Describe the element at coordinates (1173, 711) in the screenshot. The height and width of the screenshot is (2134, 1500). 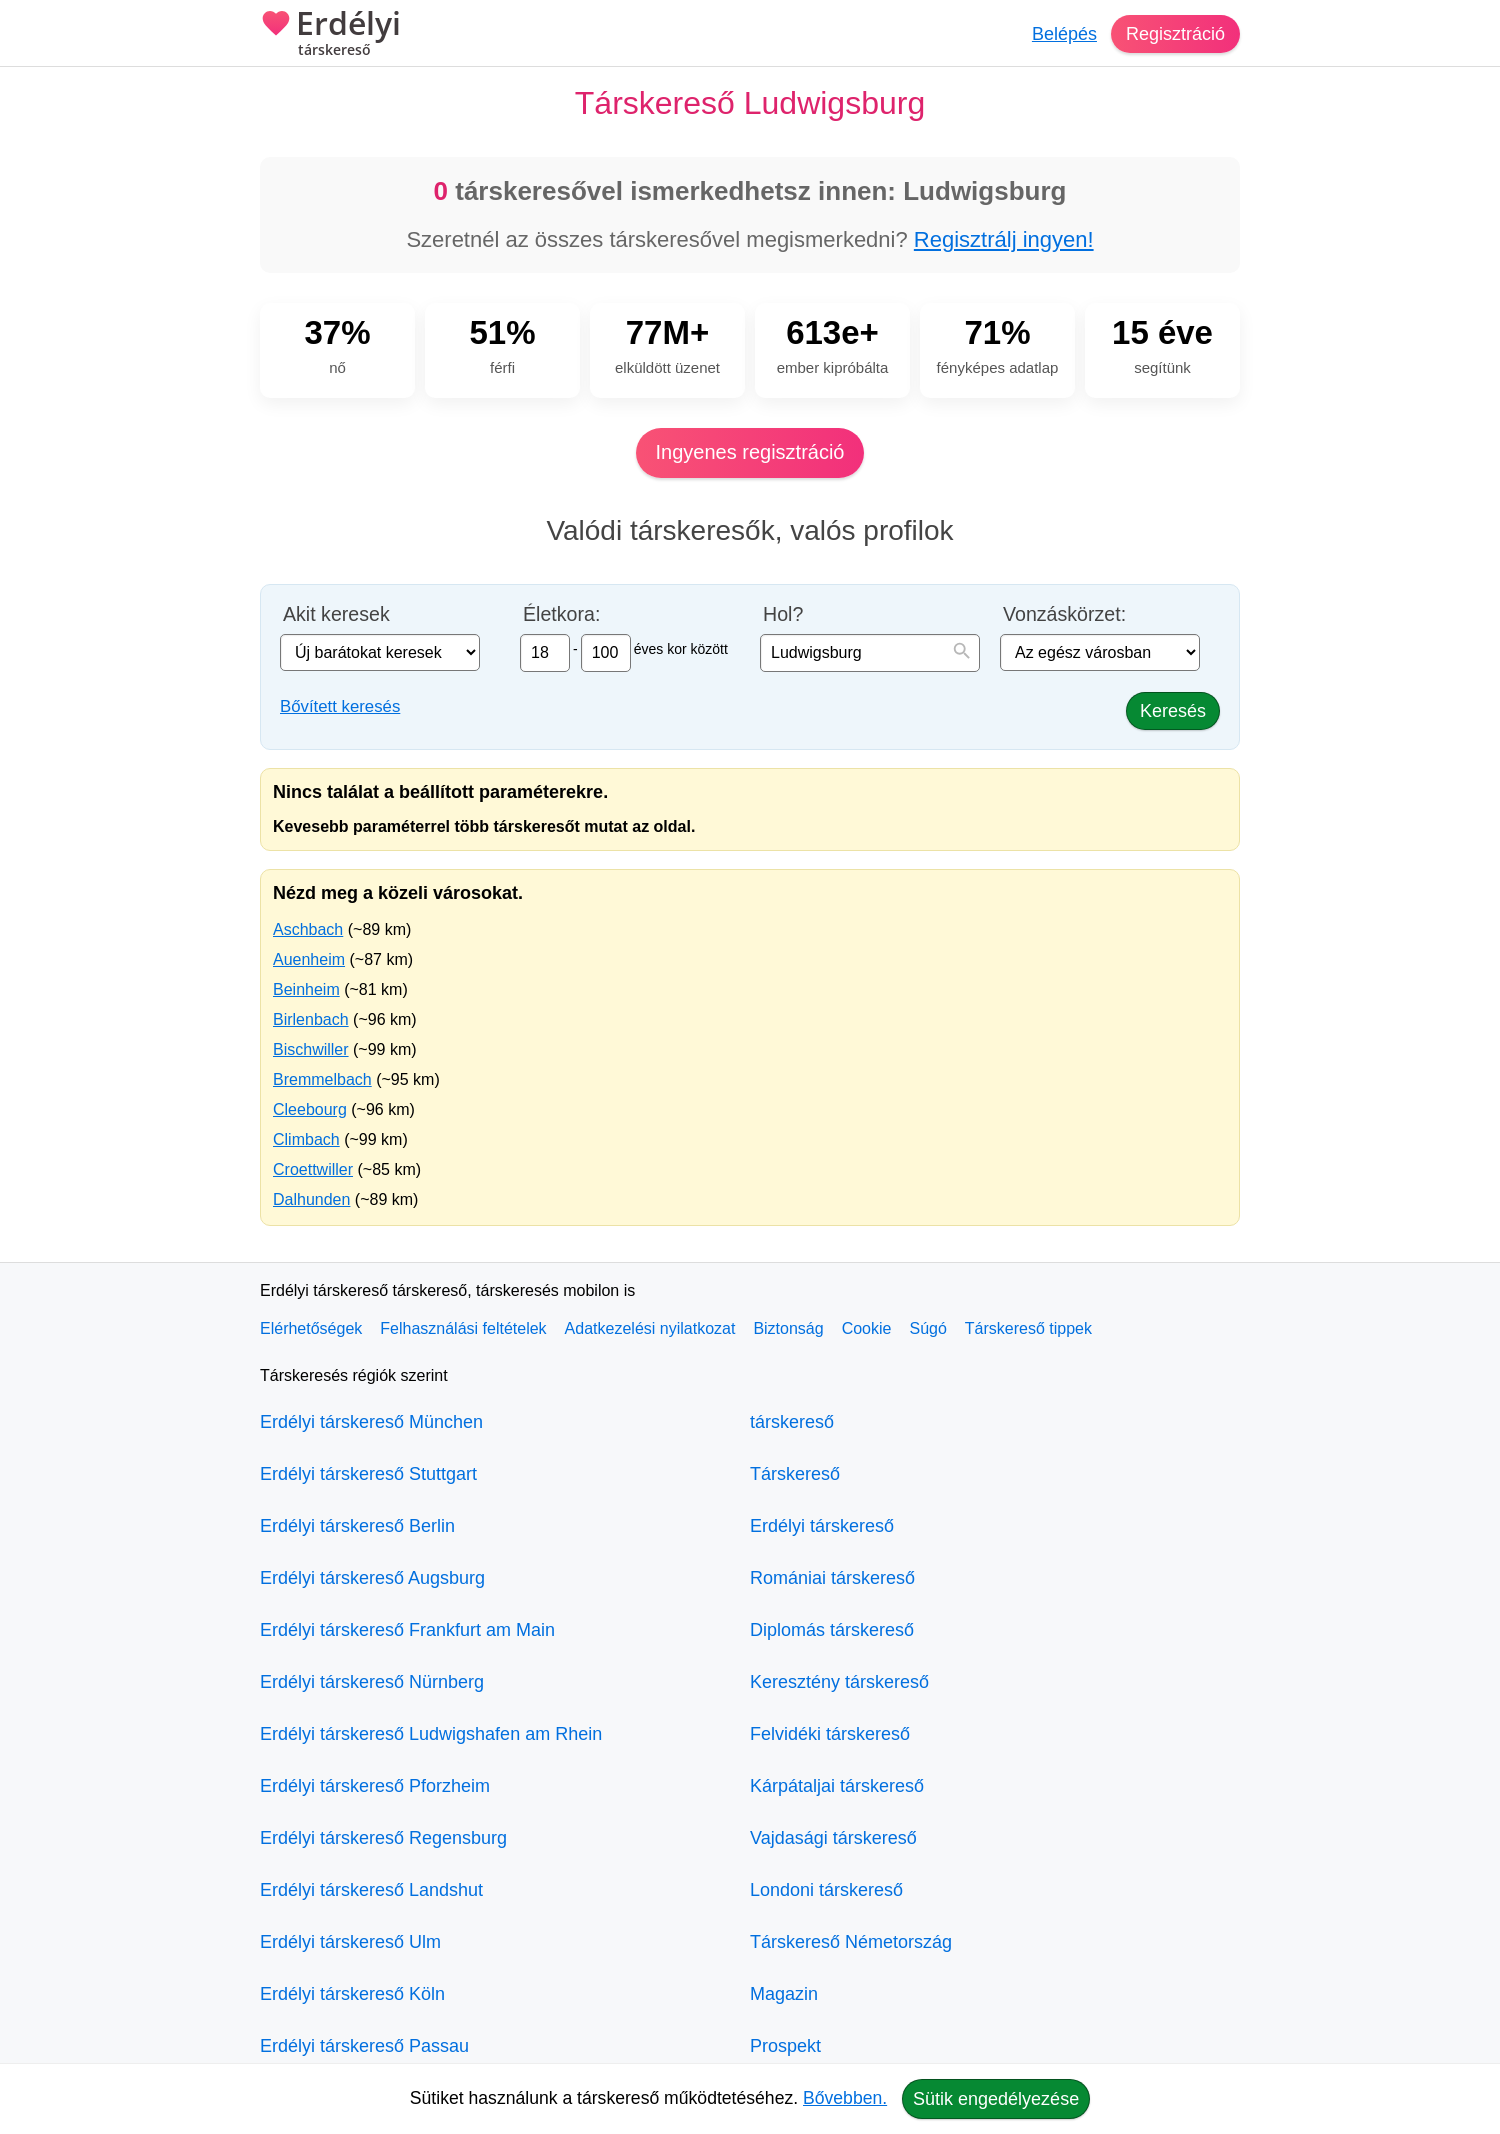
I see `Keresés` at that location.